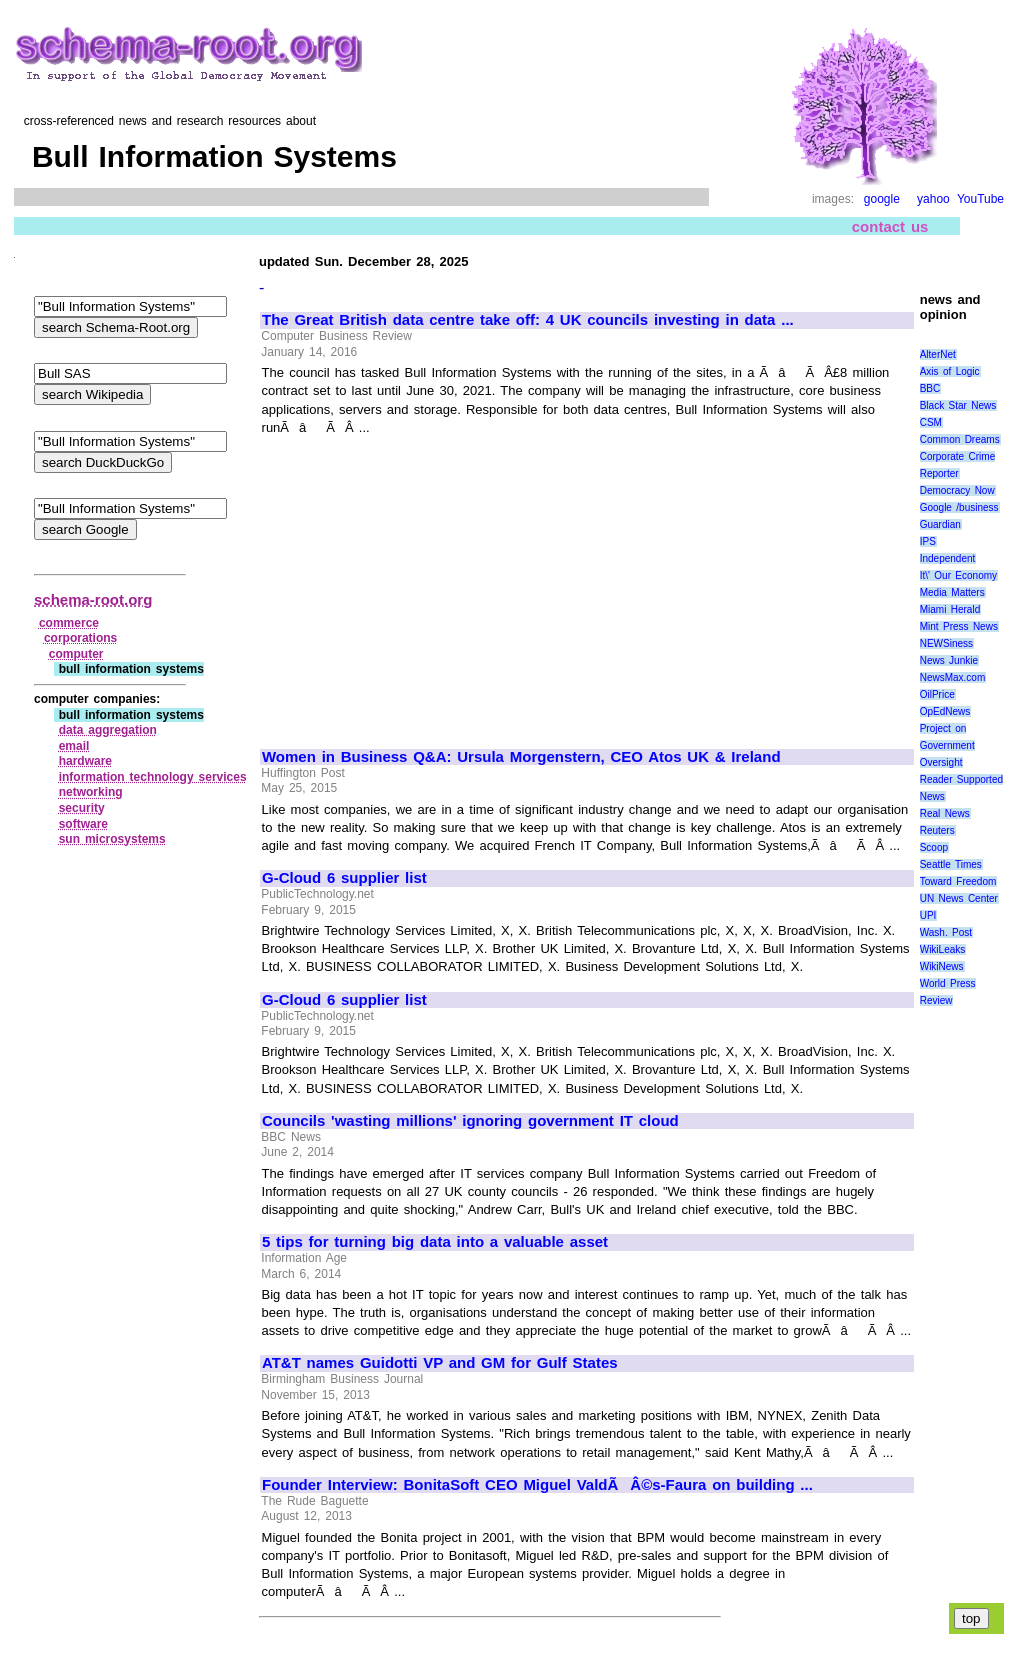 The image size is (1024, 1654). Describe the element at coordinates (971, 1618) in the screenshot. I see `top` at that location.